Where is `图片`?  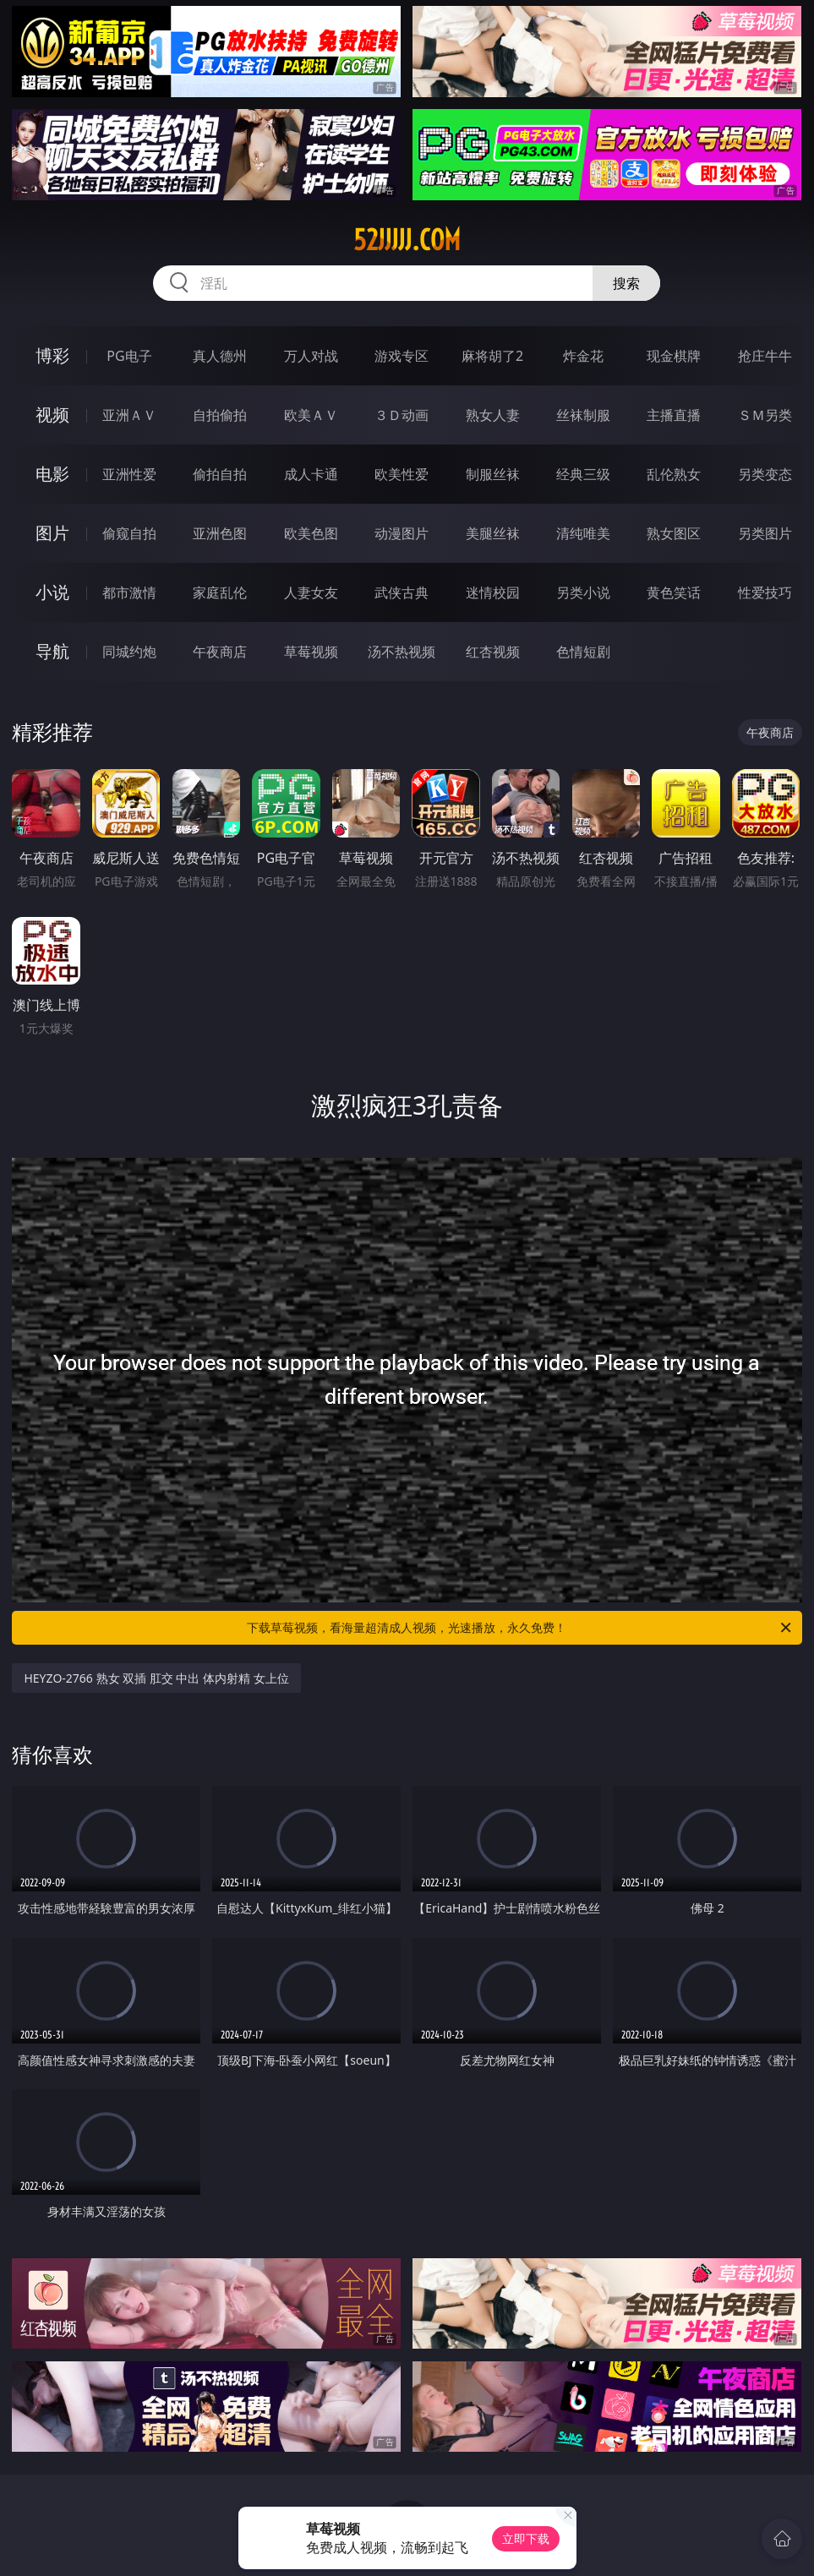 图片 is located at coordinates (52, 532).